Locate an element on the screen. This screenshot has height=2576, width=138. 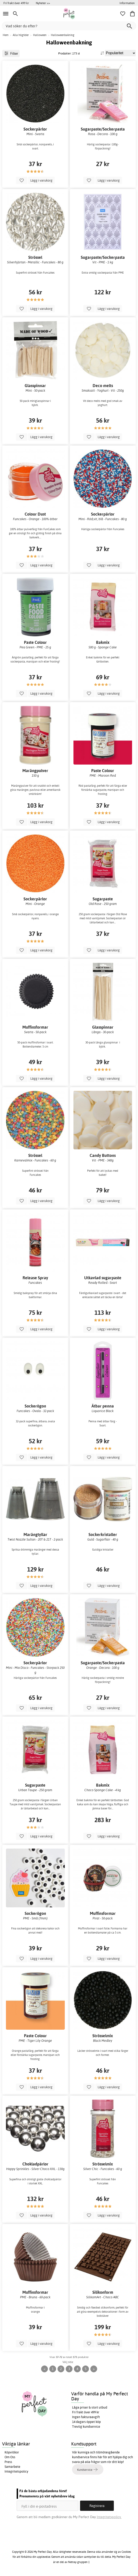
Samarbete is located at coordinates (12, 2467).